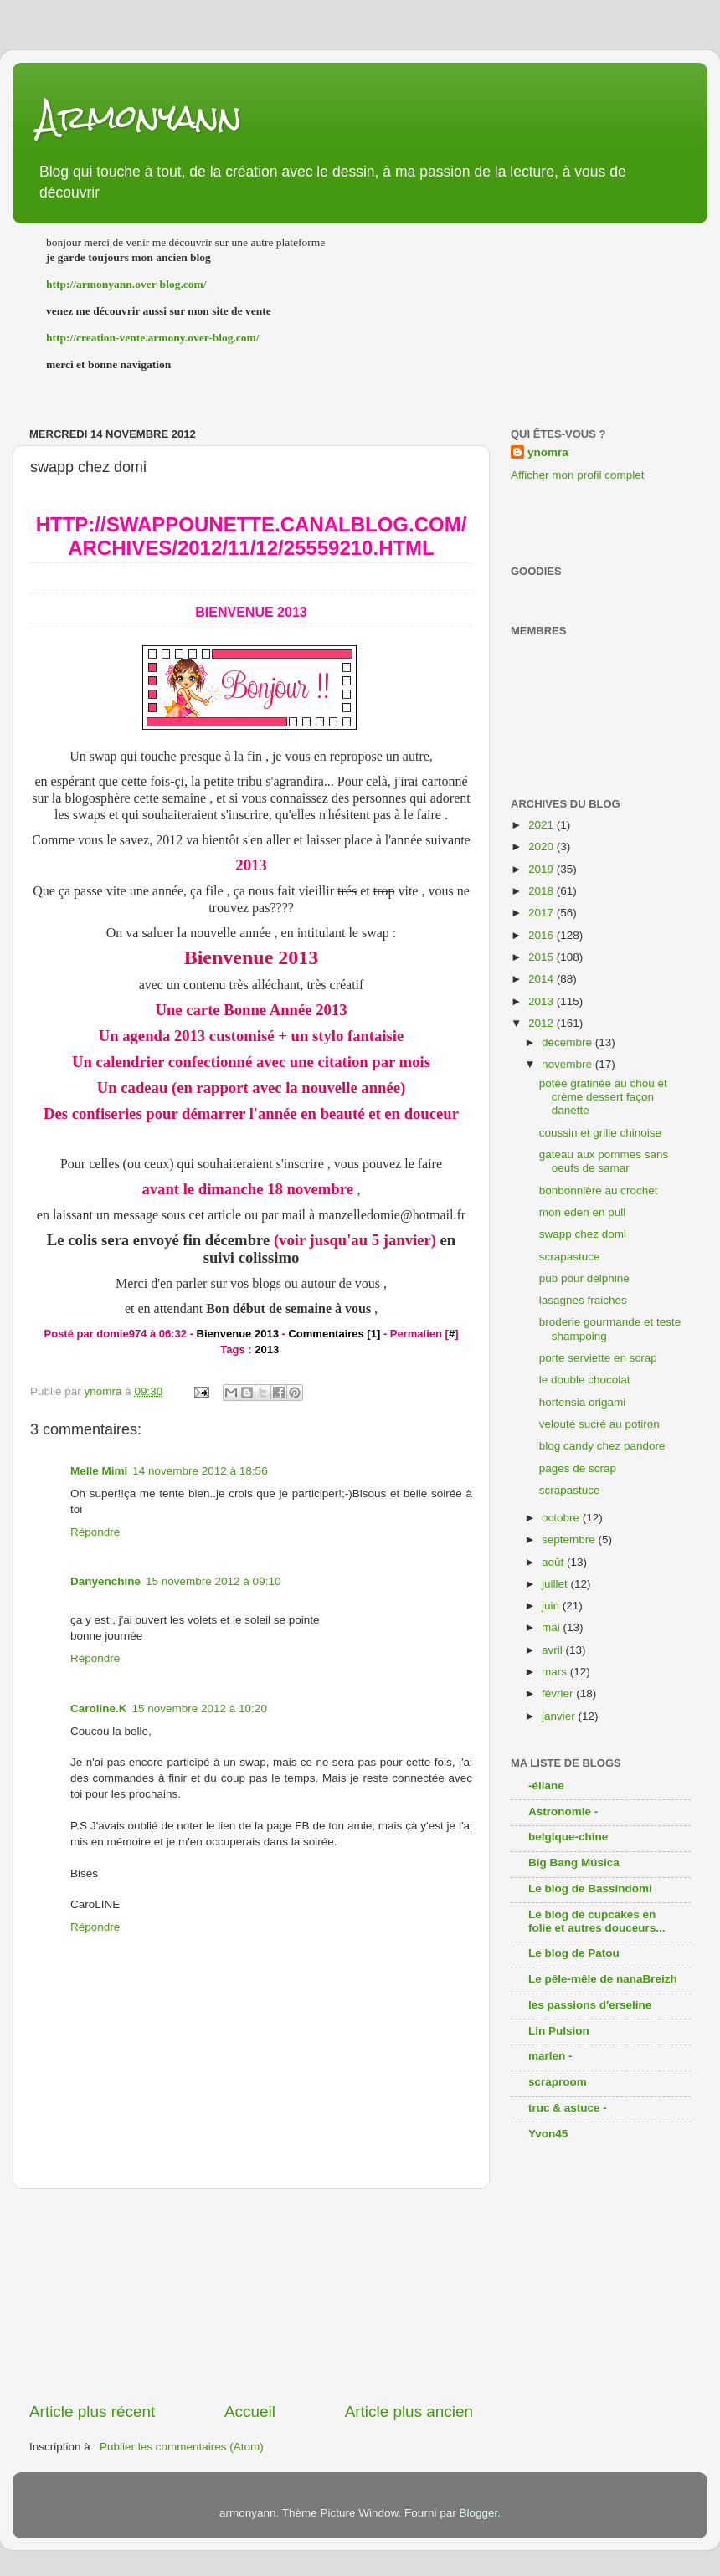  Describe the element at coordinates (562, 1517) in the screenshot. I see `octobre` at that location.